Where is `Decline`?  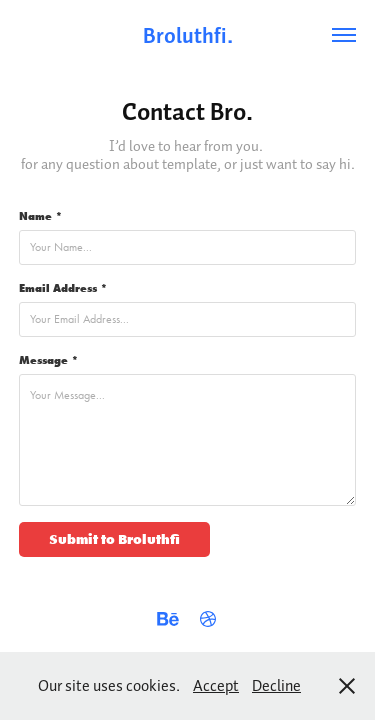
Decline is located at coordinates (276, 685).